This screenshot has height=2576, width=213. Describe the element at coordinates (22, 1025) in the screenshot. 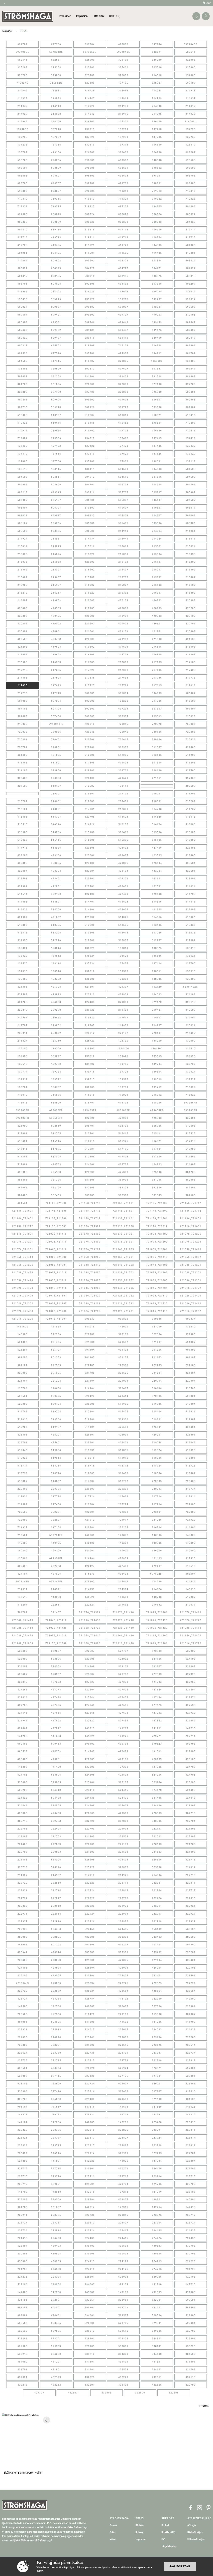

I see `219707` at that location.